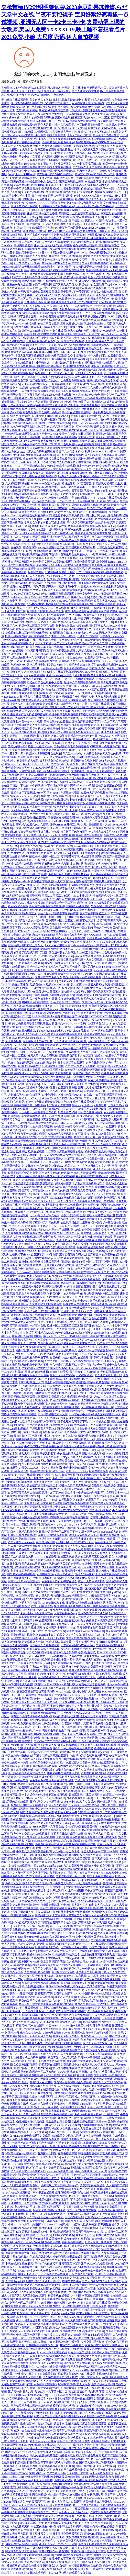 This screenshot has width=130, height=2576. What do you see at coordinates (100, 2011) in the screenshot?
I see `吃小头头视频免费观看` at bounding box center [100, 2011].